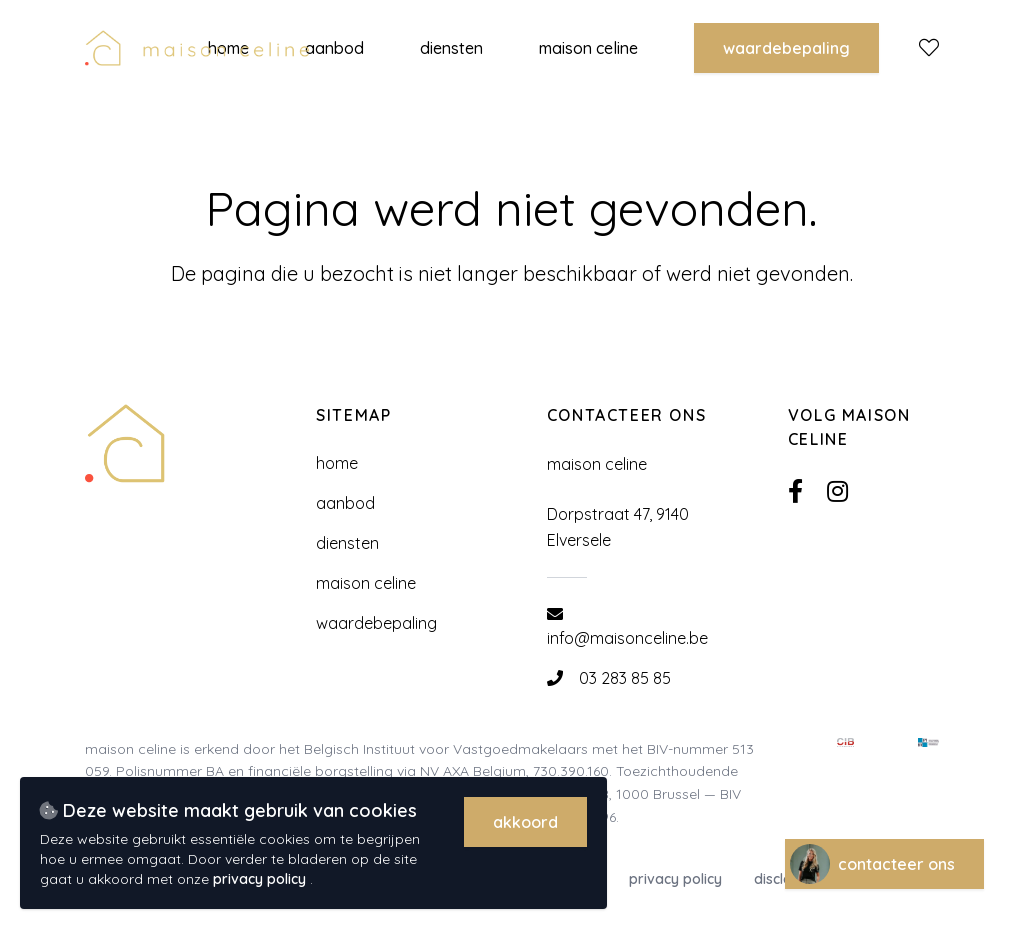  Describe the element at coordinates (675, 879) in the screenshot. I see `Privacy policy` at that location.